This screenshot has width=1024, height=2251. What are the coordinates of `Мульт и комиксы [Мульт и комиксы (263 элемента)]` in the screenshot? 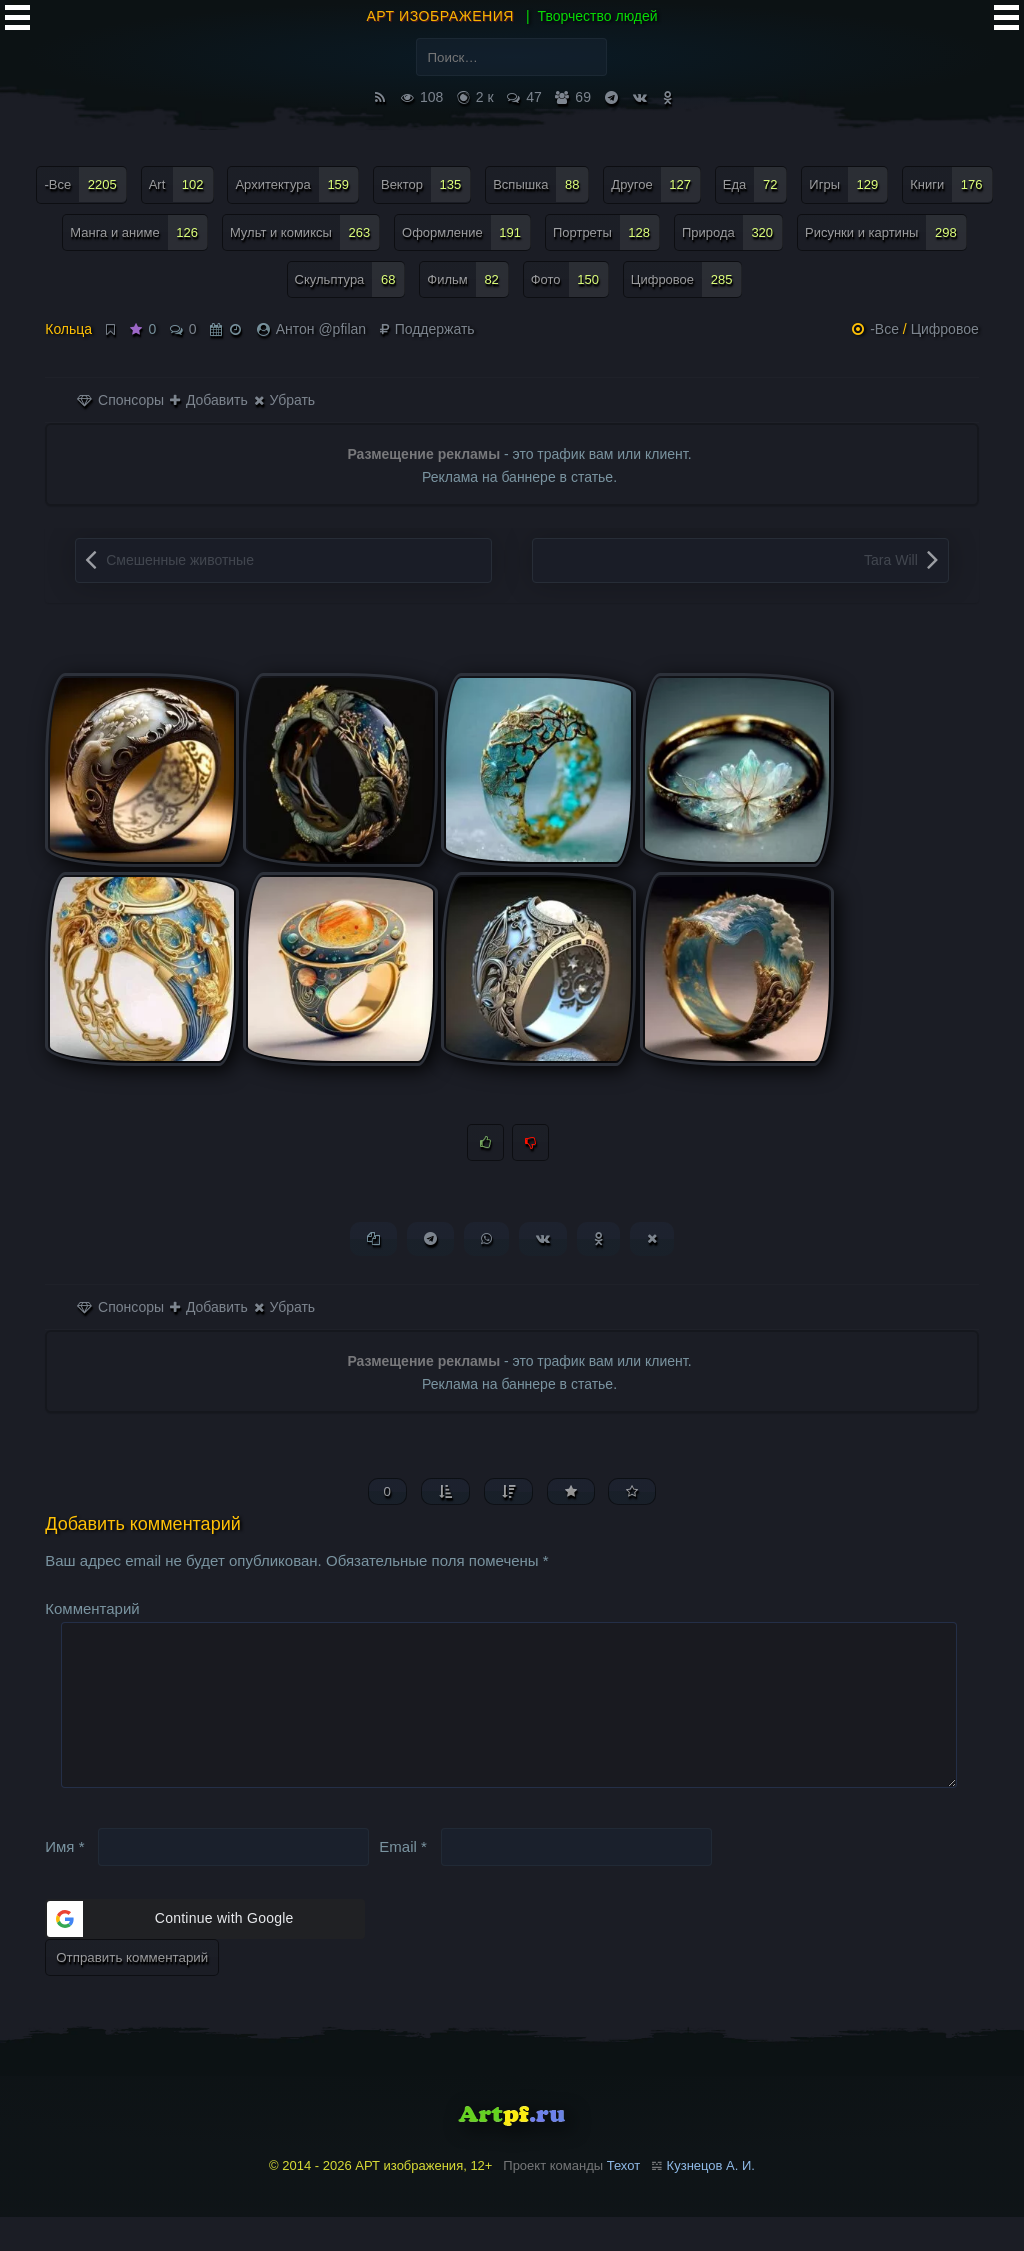 It's located at (305, 232).